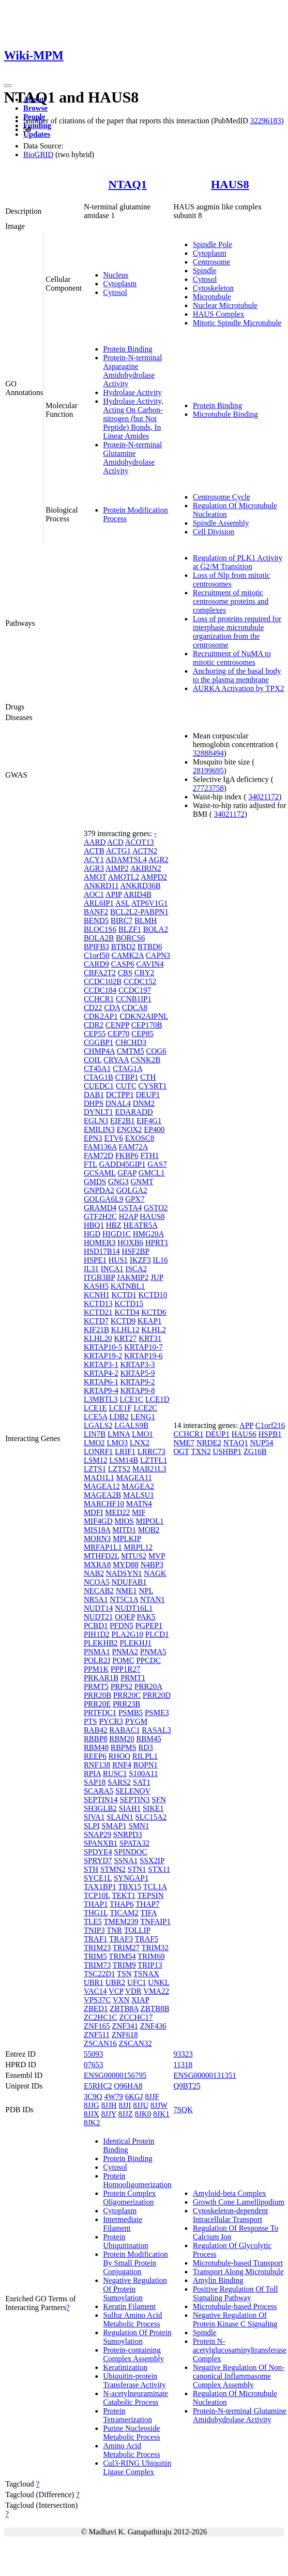 The image size is (288, 2576). I want to click on SNAP29, so click(97, 1834).